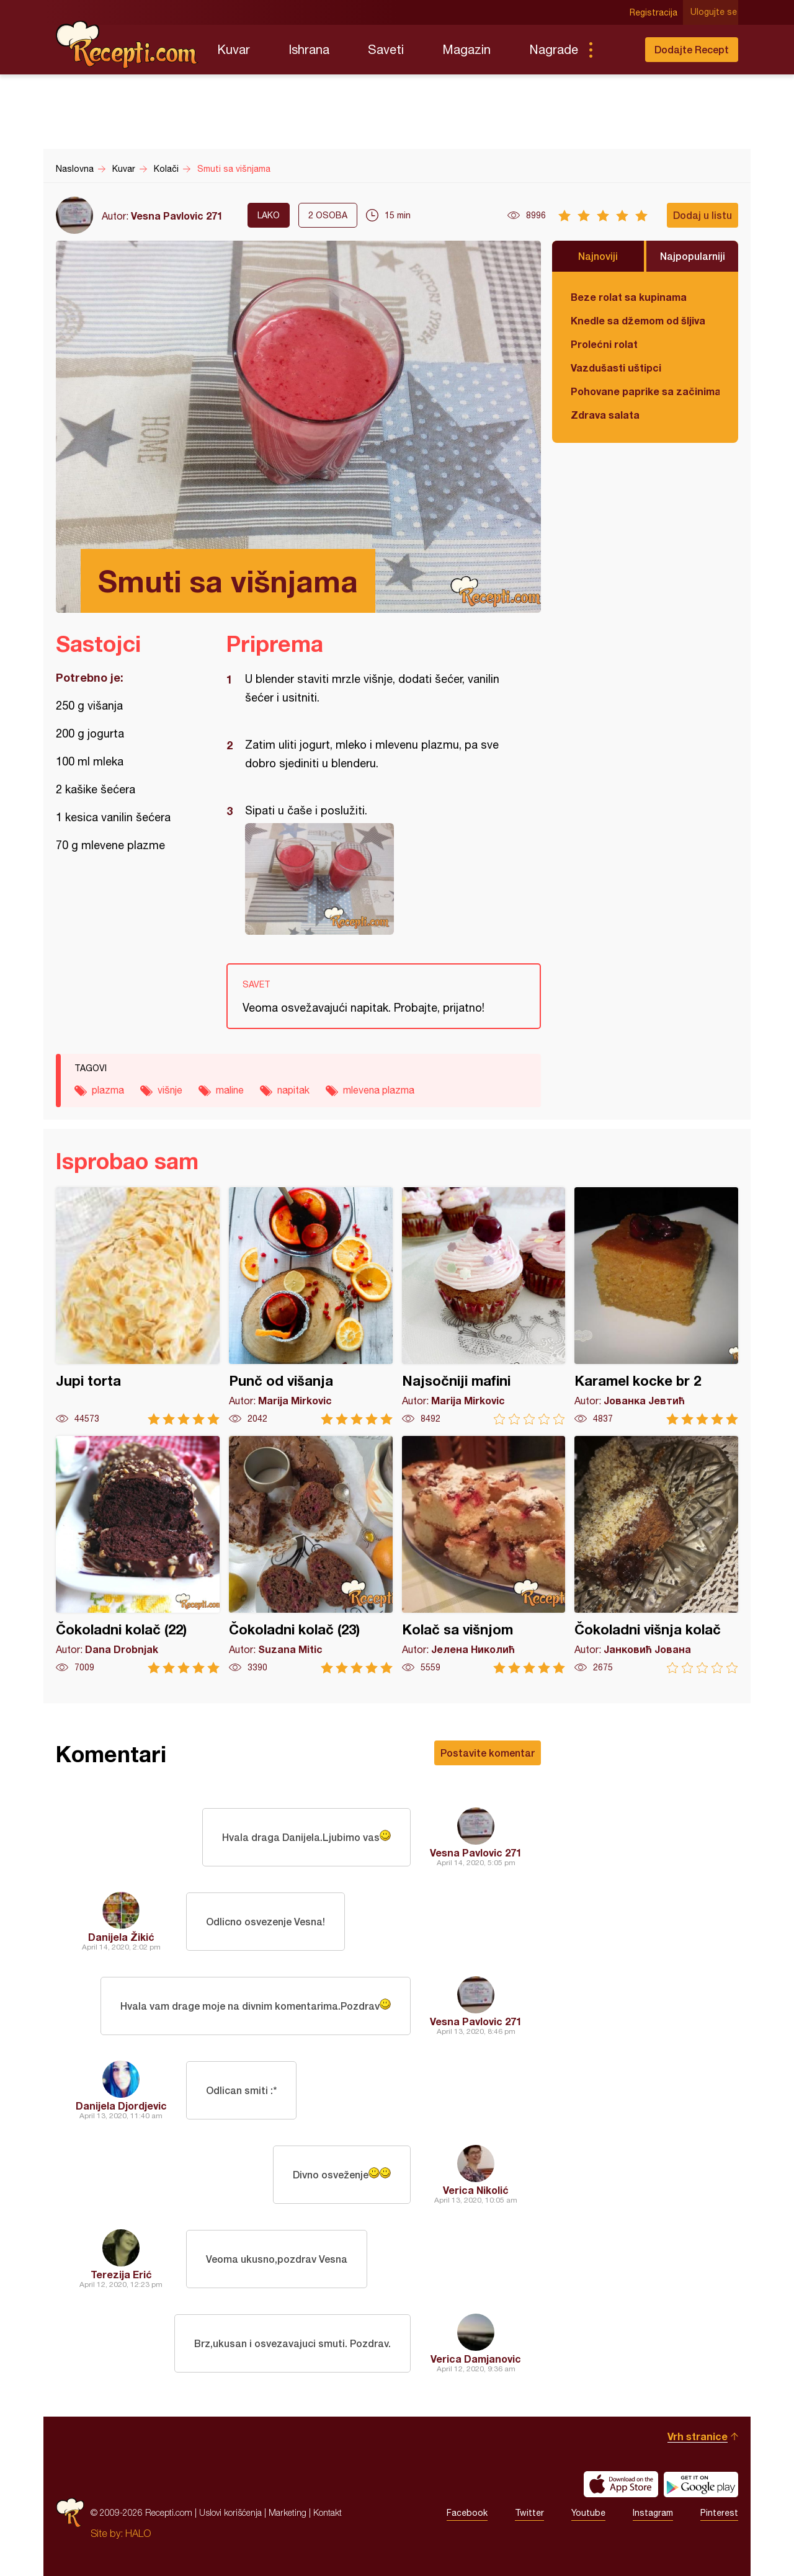 The height and width of the screenshot is (2576, 794). I want to click on Kontakt, so click(327, 2512).